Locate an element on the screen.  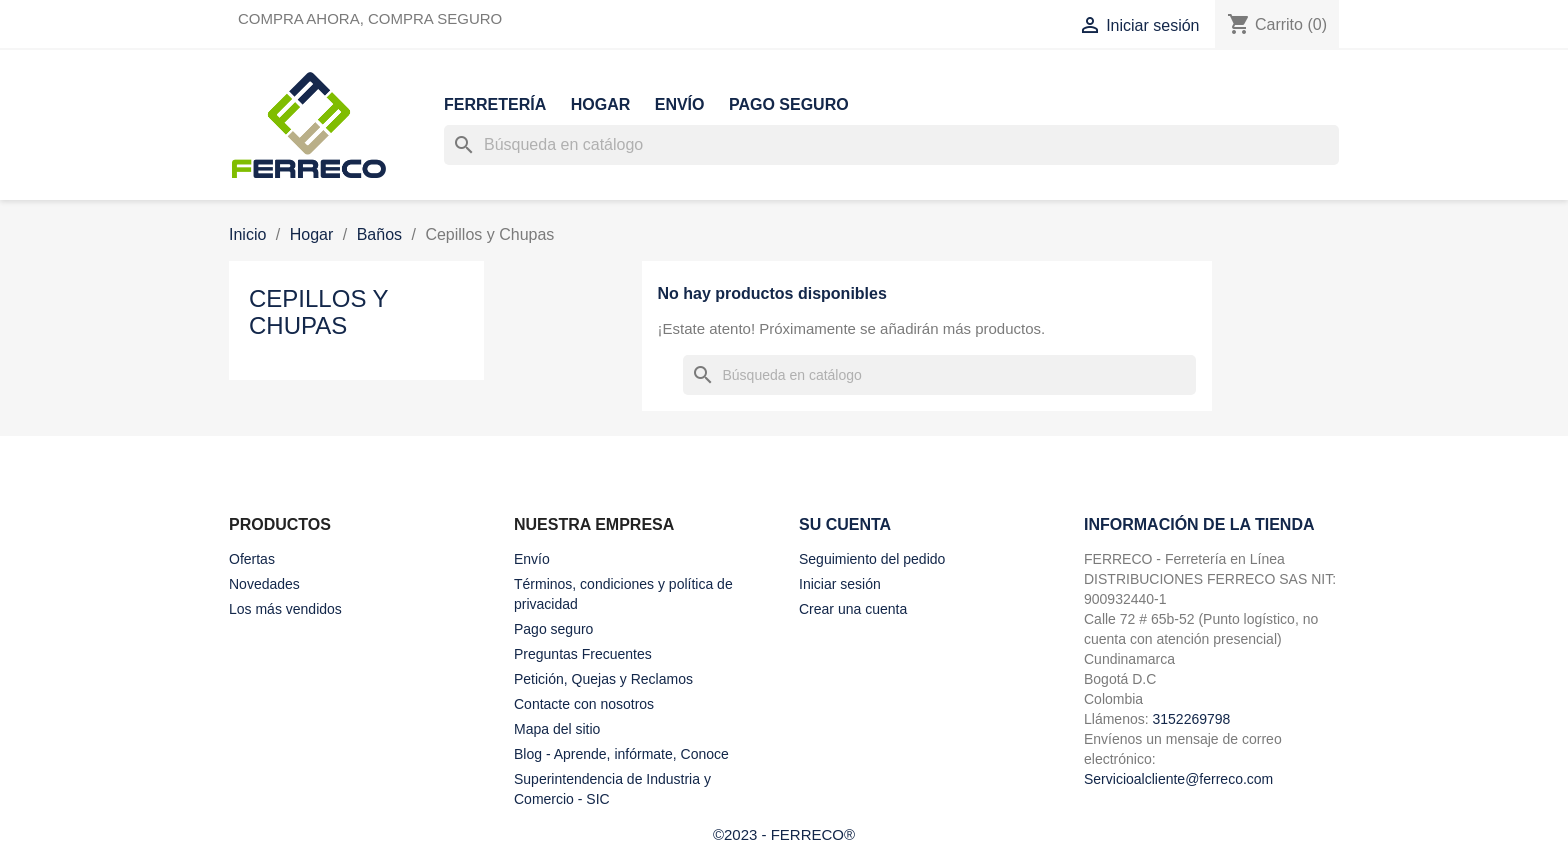
Hogar is located at coordinates (601, 104).